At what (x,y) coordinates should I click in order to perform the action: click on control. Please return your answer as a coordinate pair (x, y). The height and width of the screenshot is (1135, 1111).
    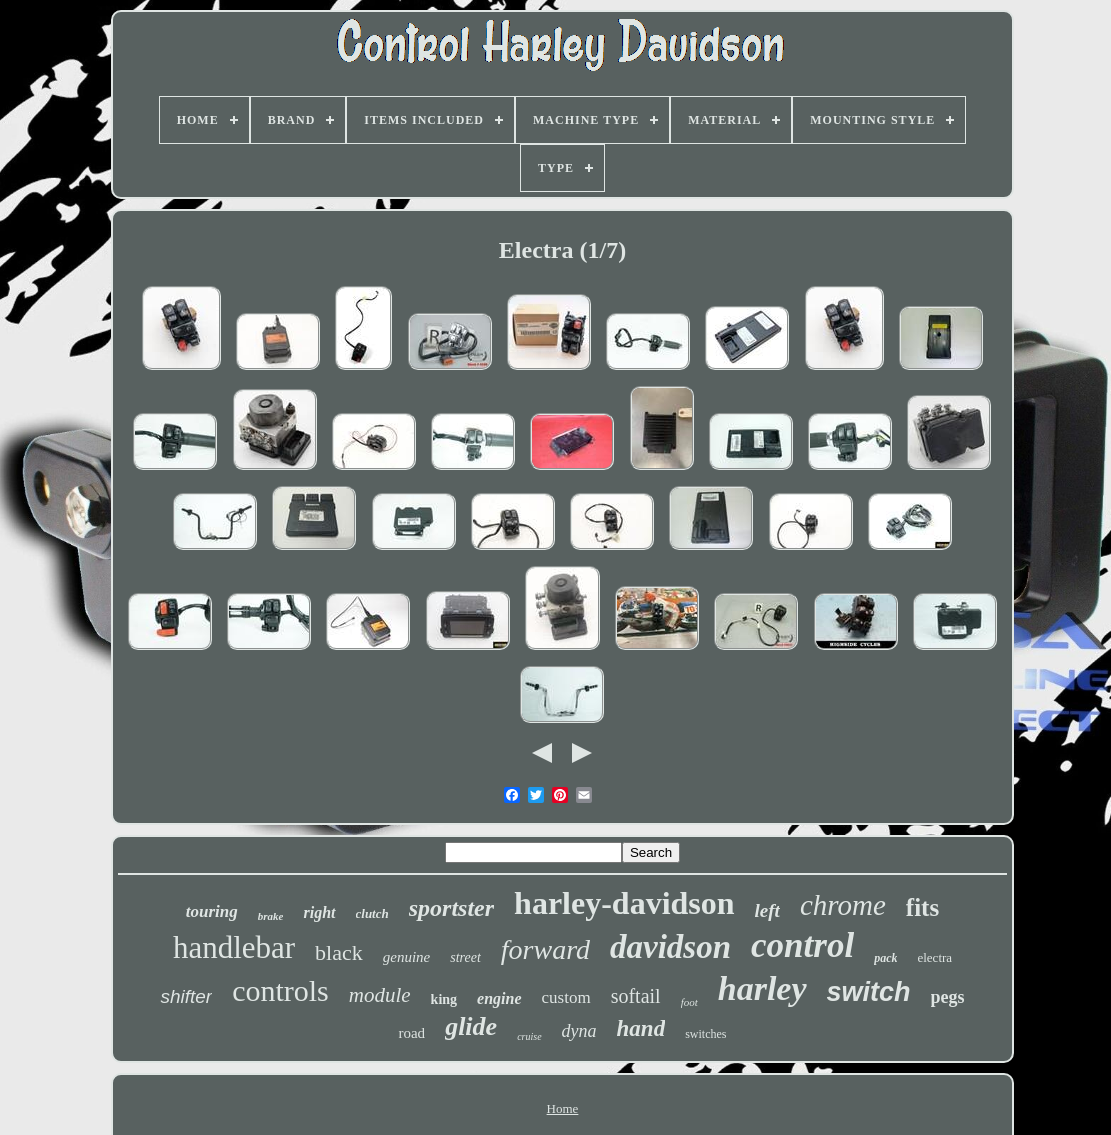
    Looking at the image, I should click on (802, 945).